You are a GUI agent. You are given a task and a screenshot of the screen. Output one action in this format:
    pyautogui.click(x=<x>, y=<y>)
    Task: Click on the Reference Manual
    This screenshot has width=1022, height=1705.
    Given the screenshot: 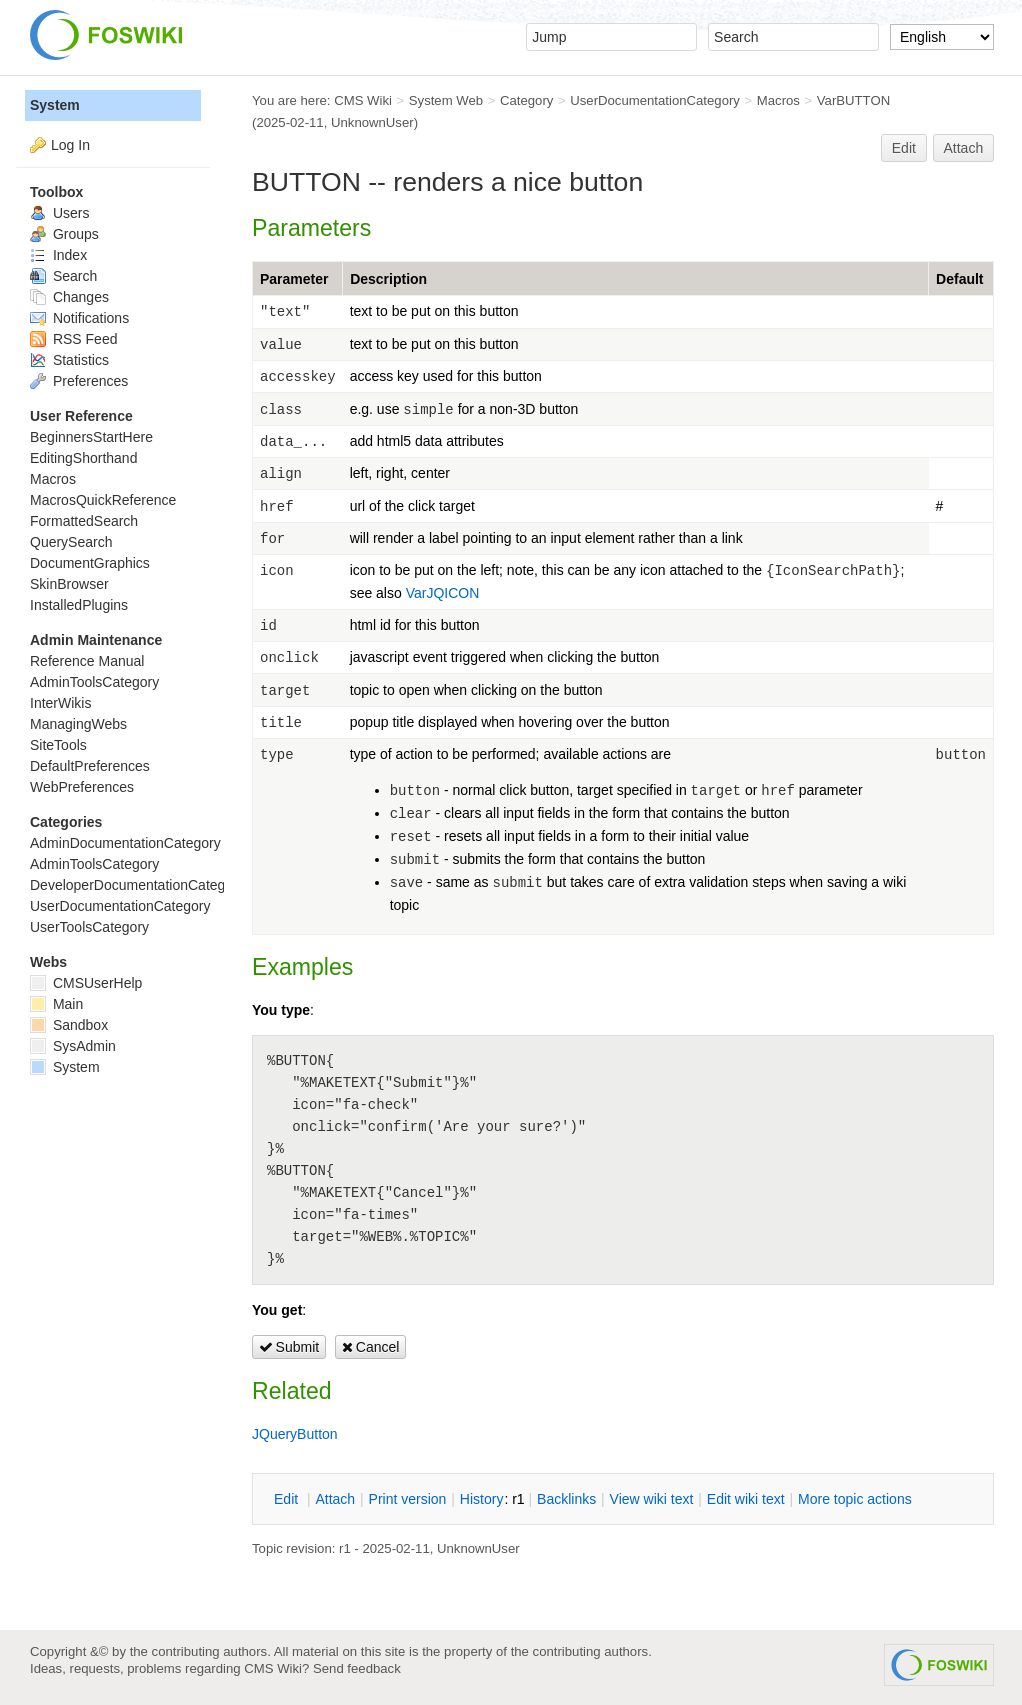 What is the action you would take?
    pyautogui.click(x=87, y=661)
    